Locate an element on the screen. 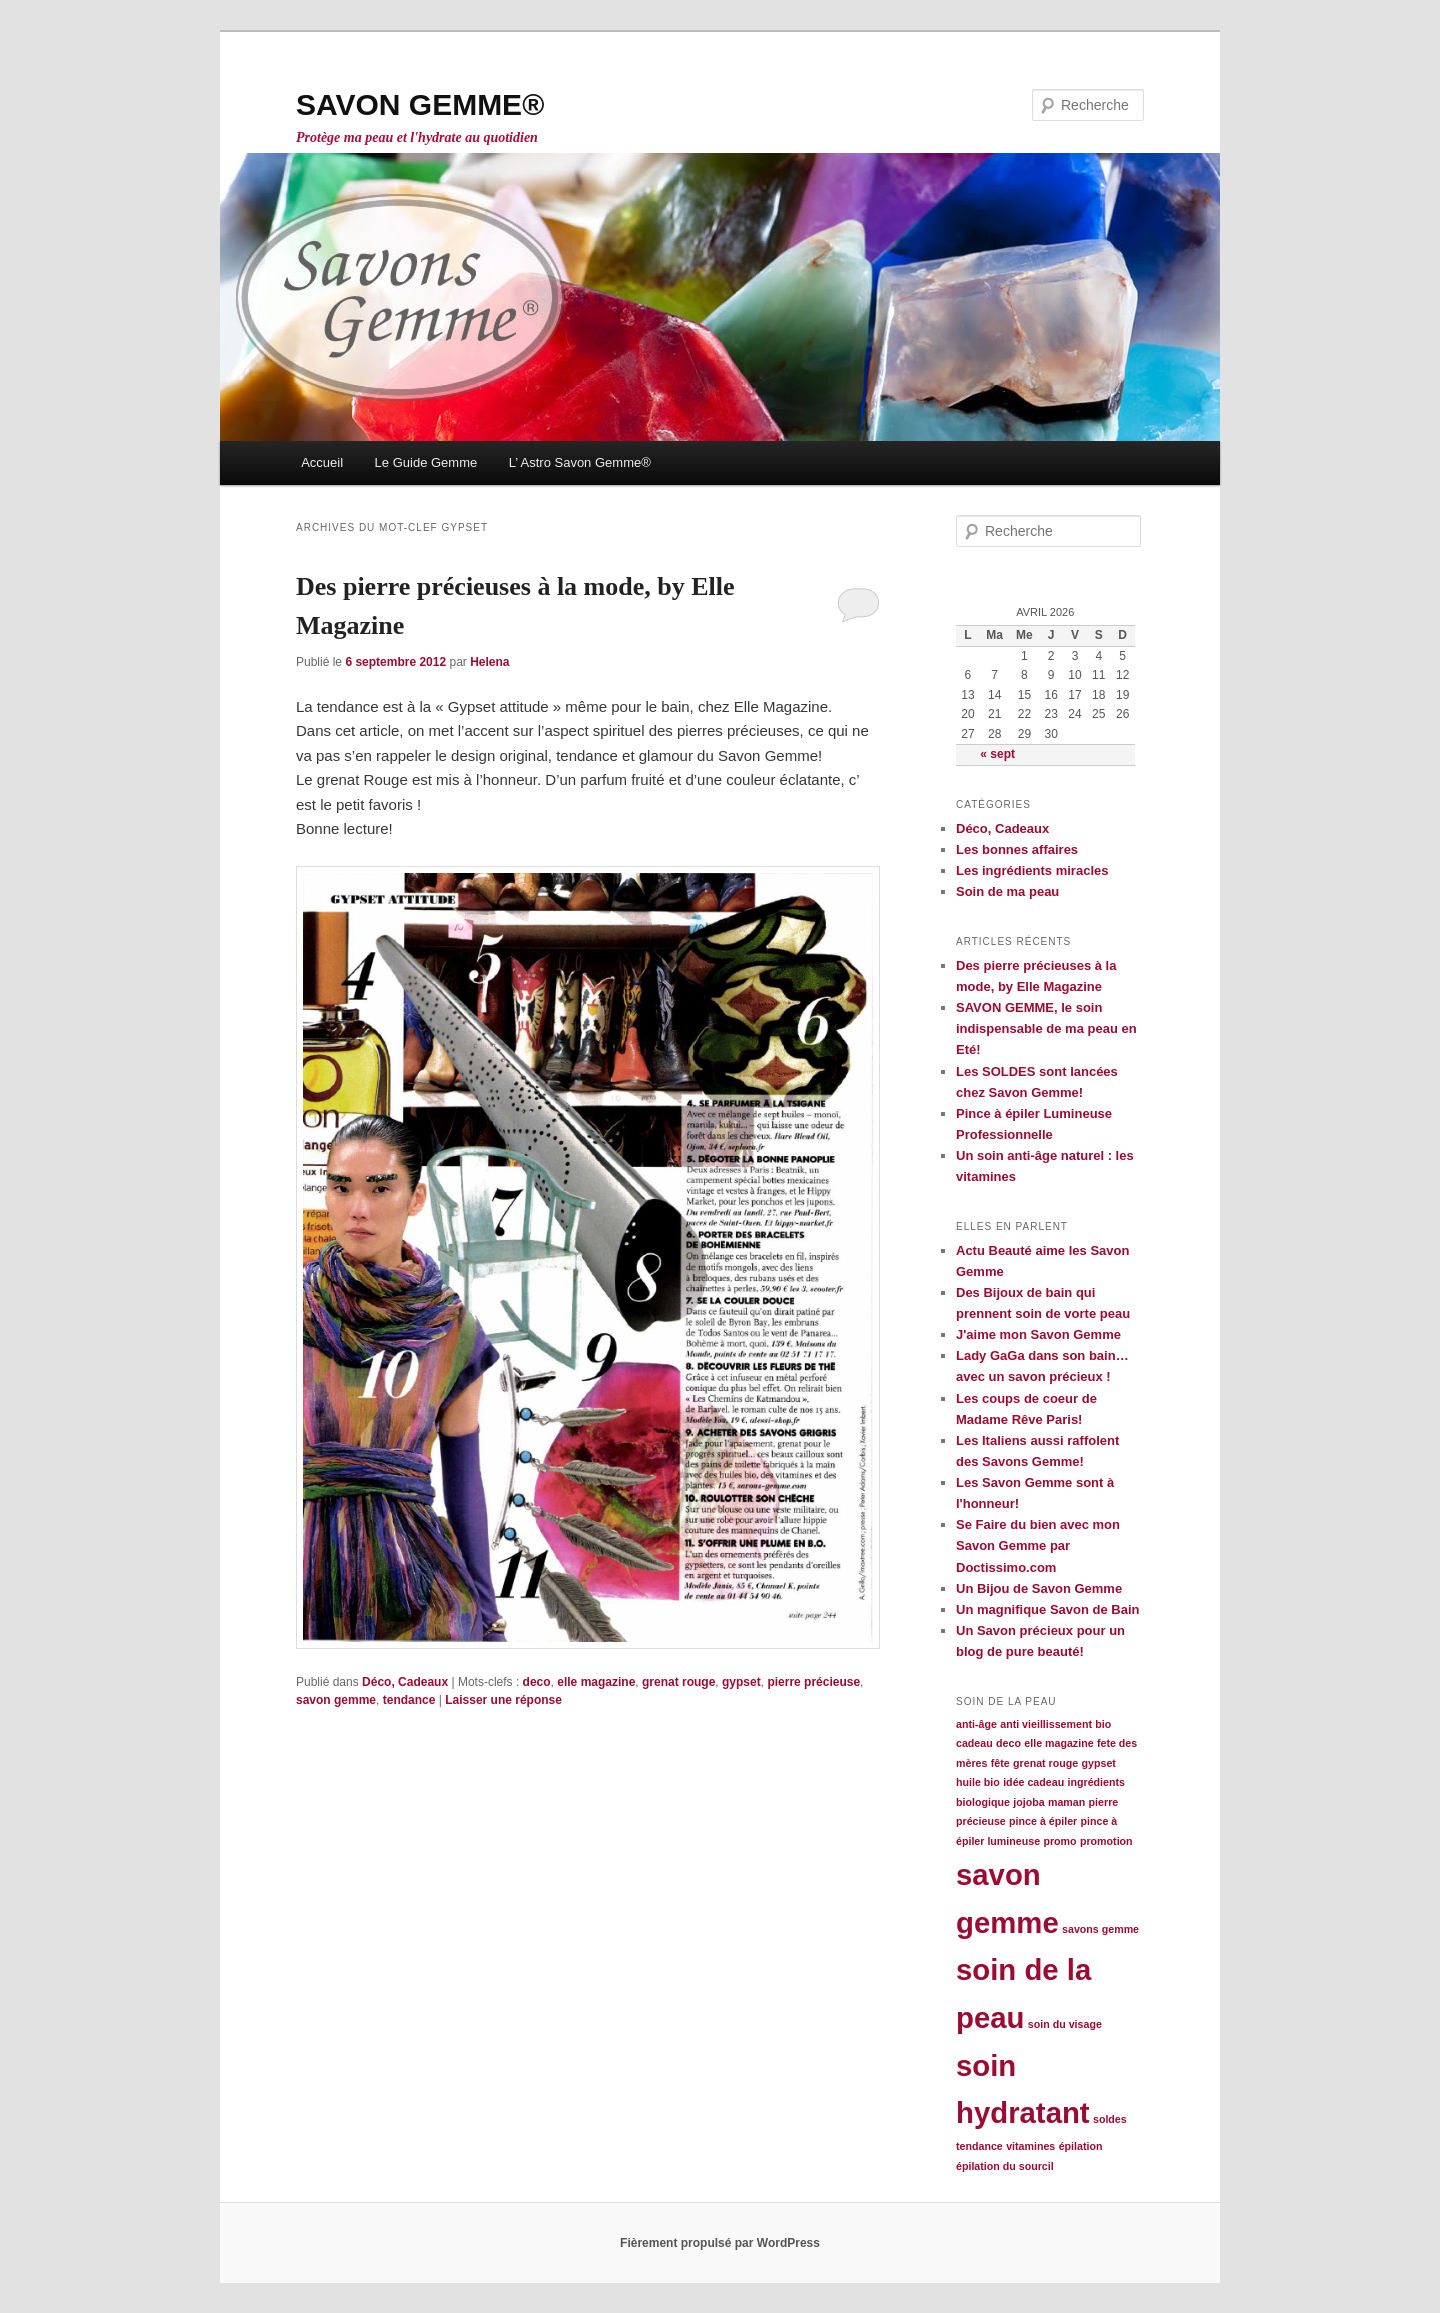  anti-âge is located at coordinates (976, 1724).